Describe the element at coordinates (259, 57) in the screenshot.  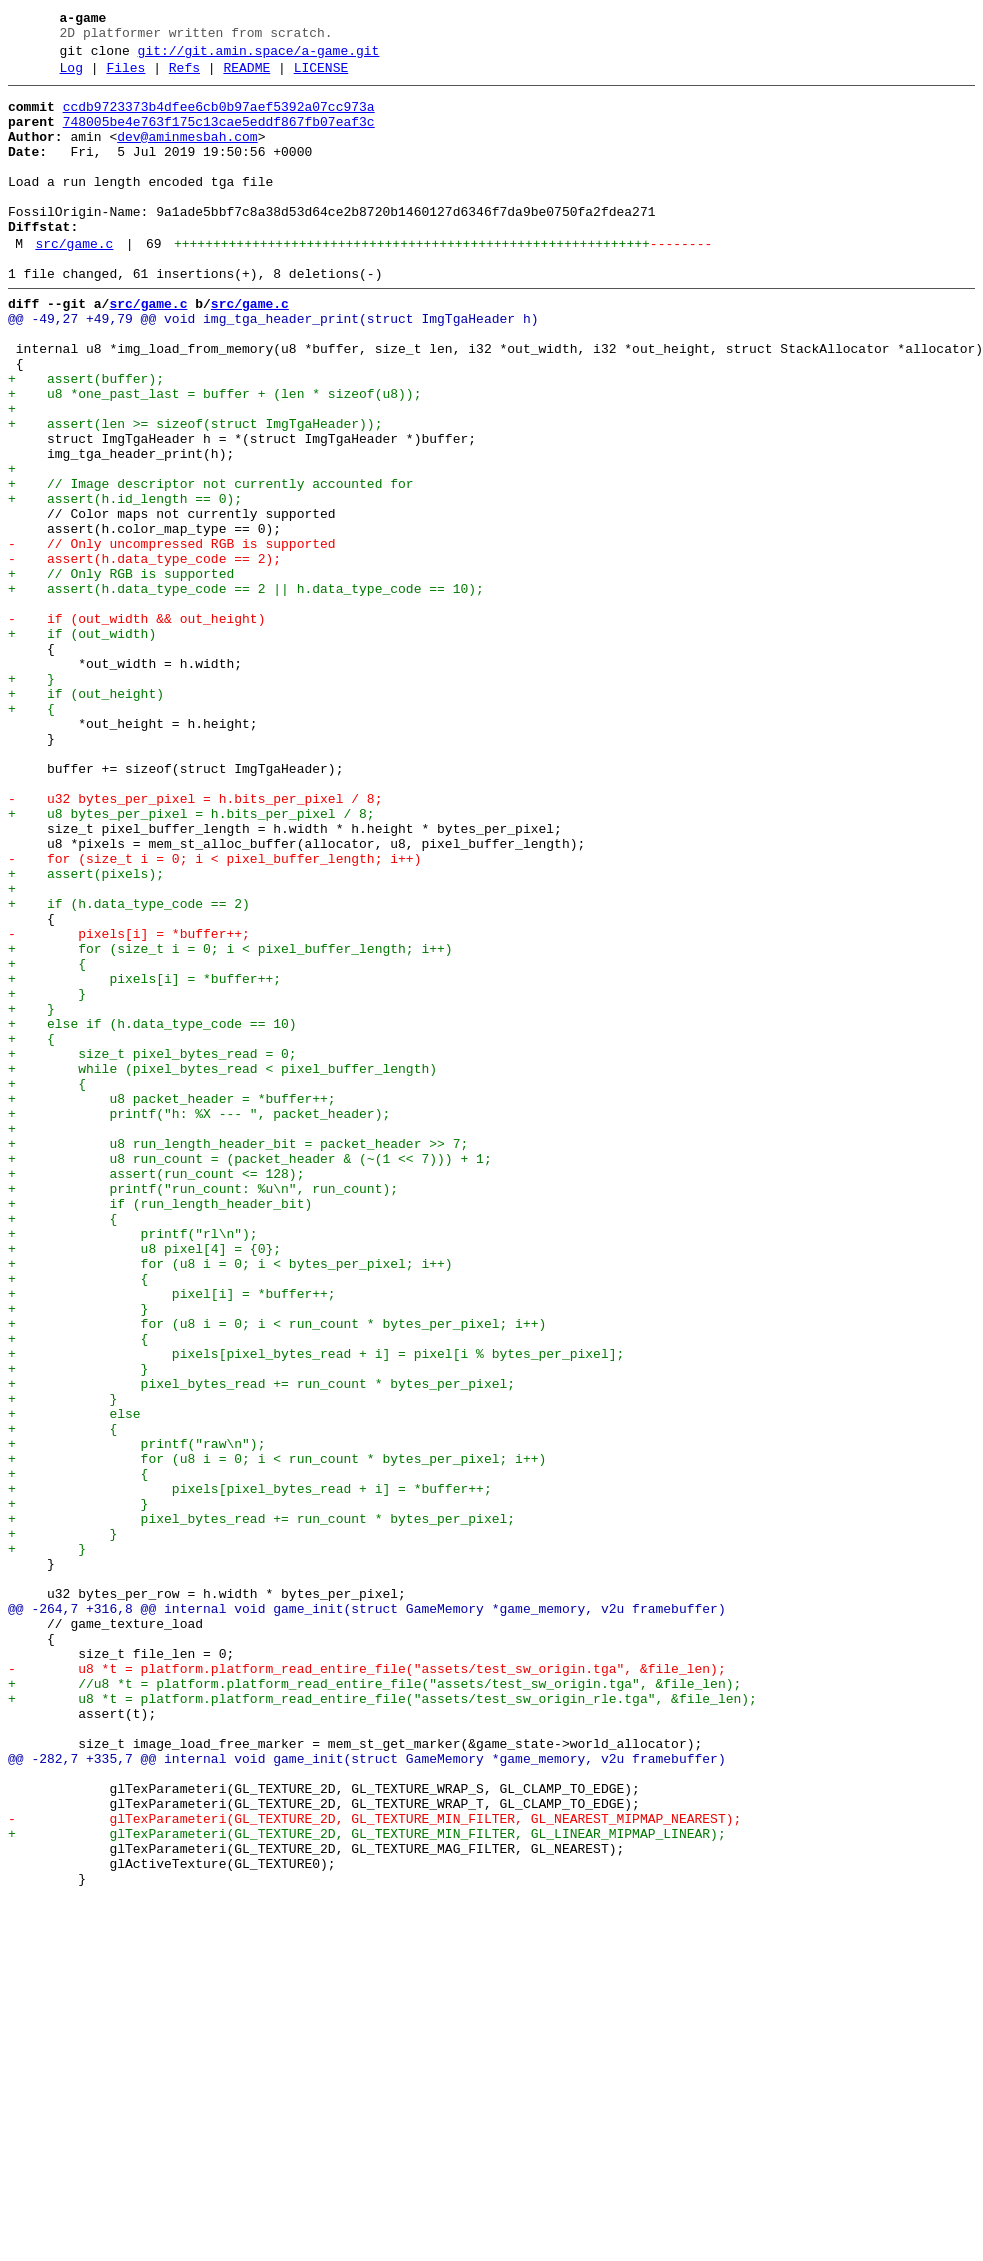
I see `git://git.amin.space/a-game.git` at that location.